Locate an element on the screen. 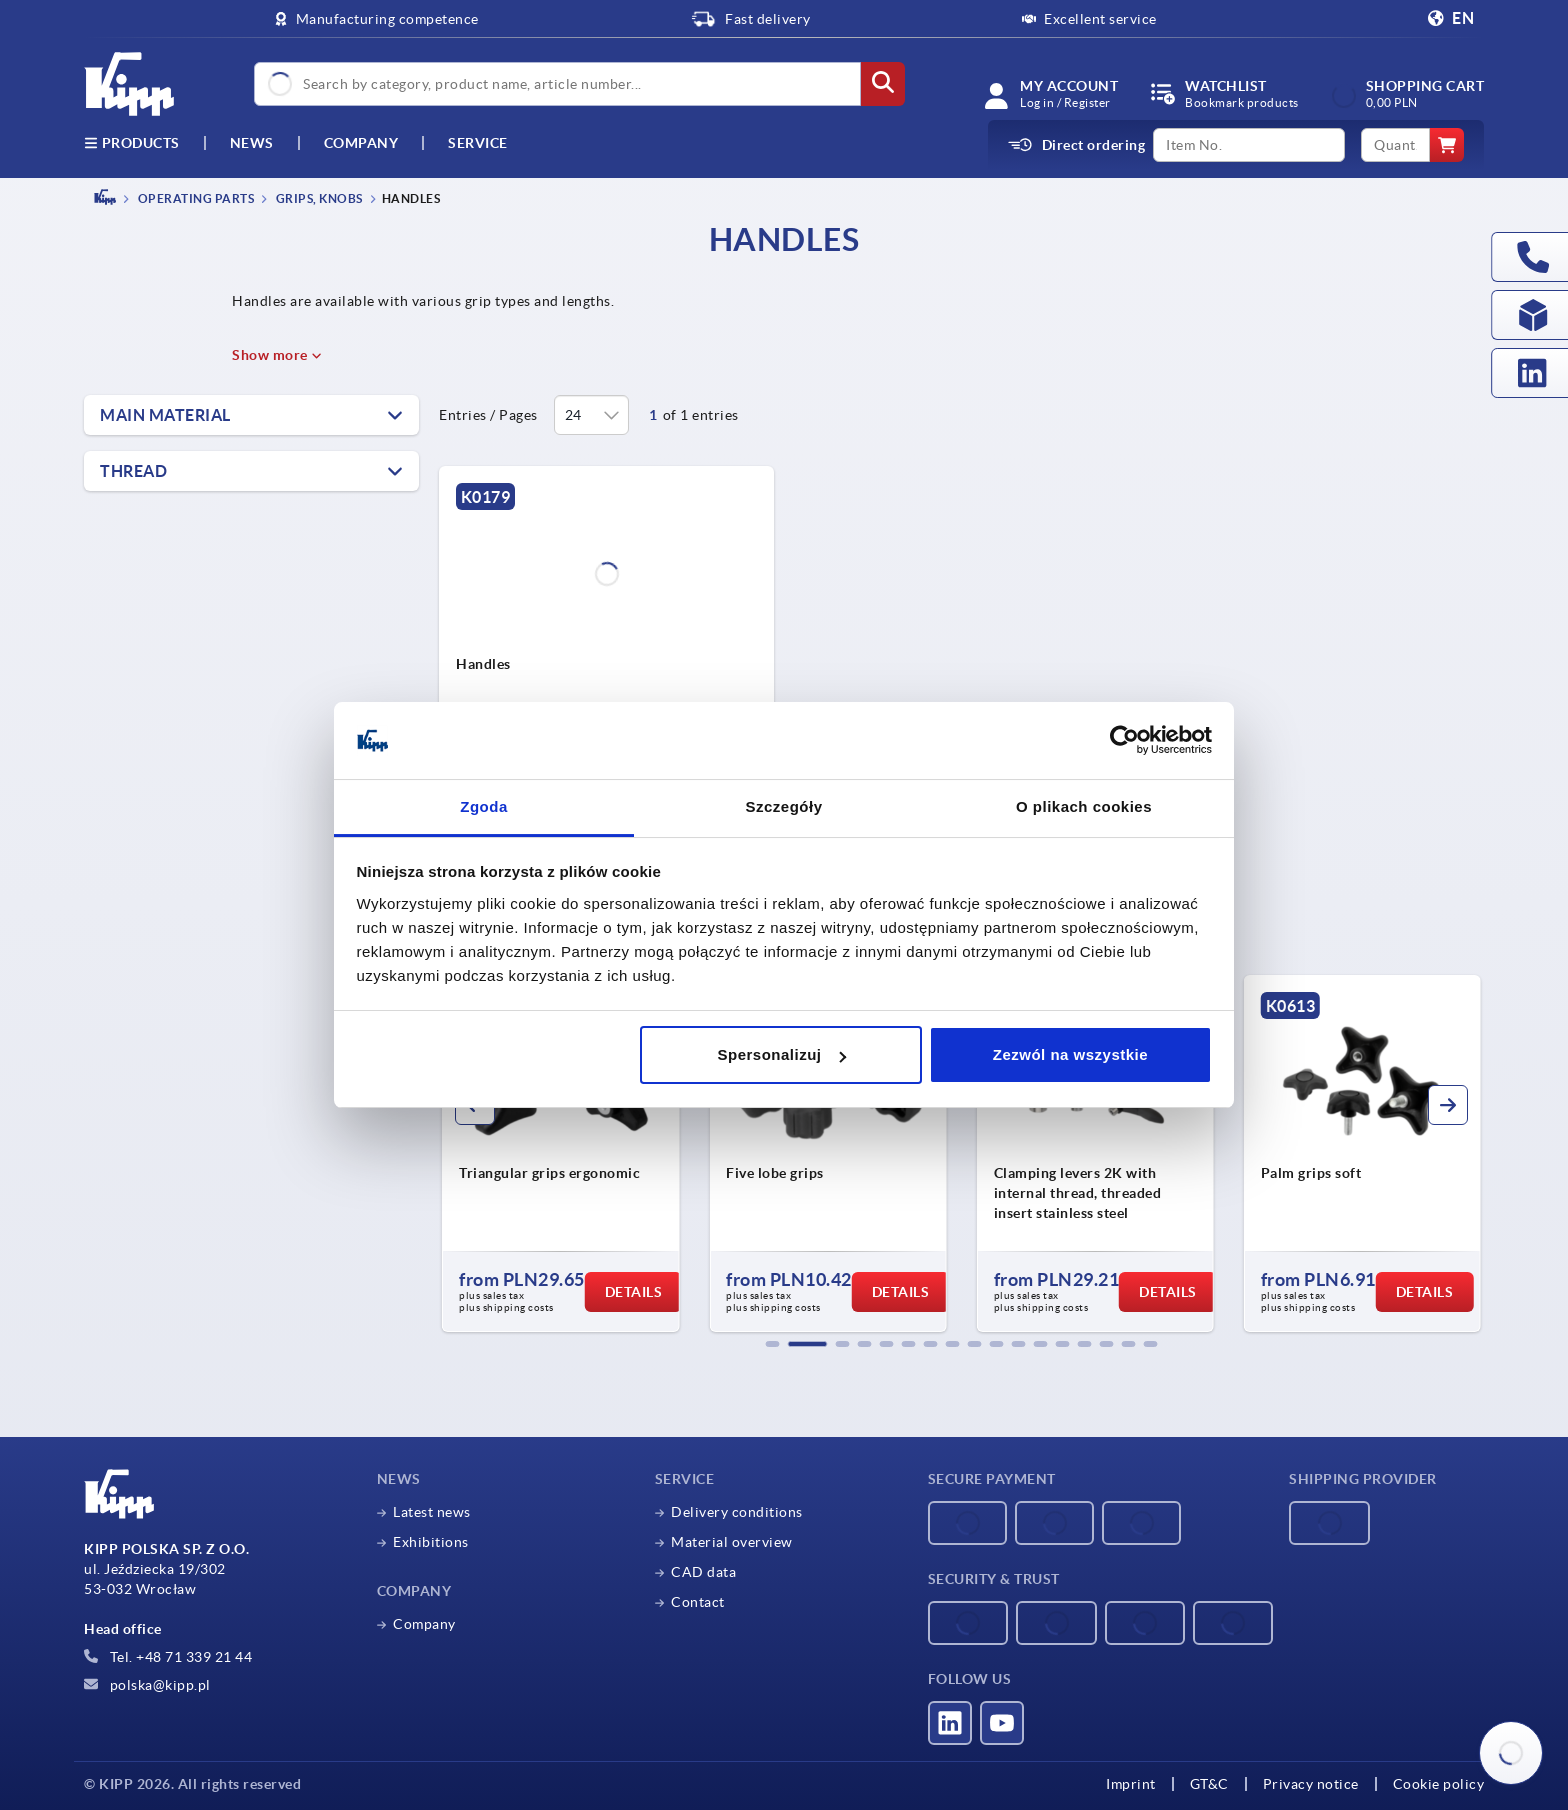  Zgoda [tab] is located at coordinates (484, 806).